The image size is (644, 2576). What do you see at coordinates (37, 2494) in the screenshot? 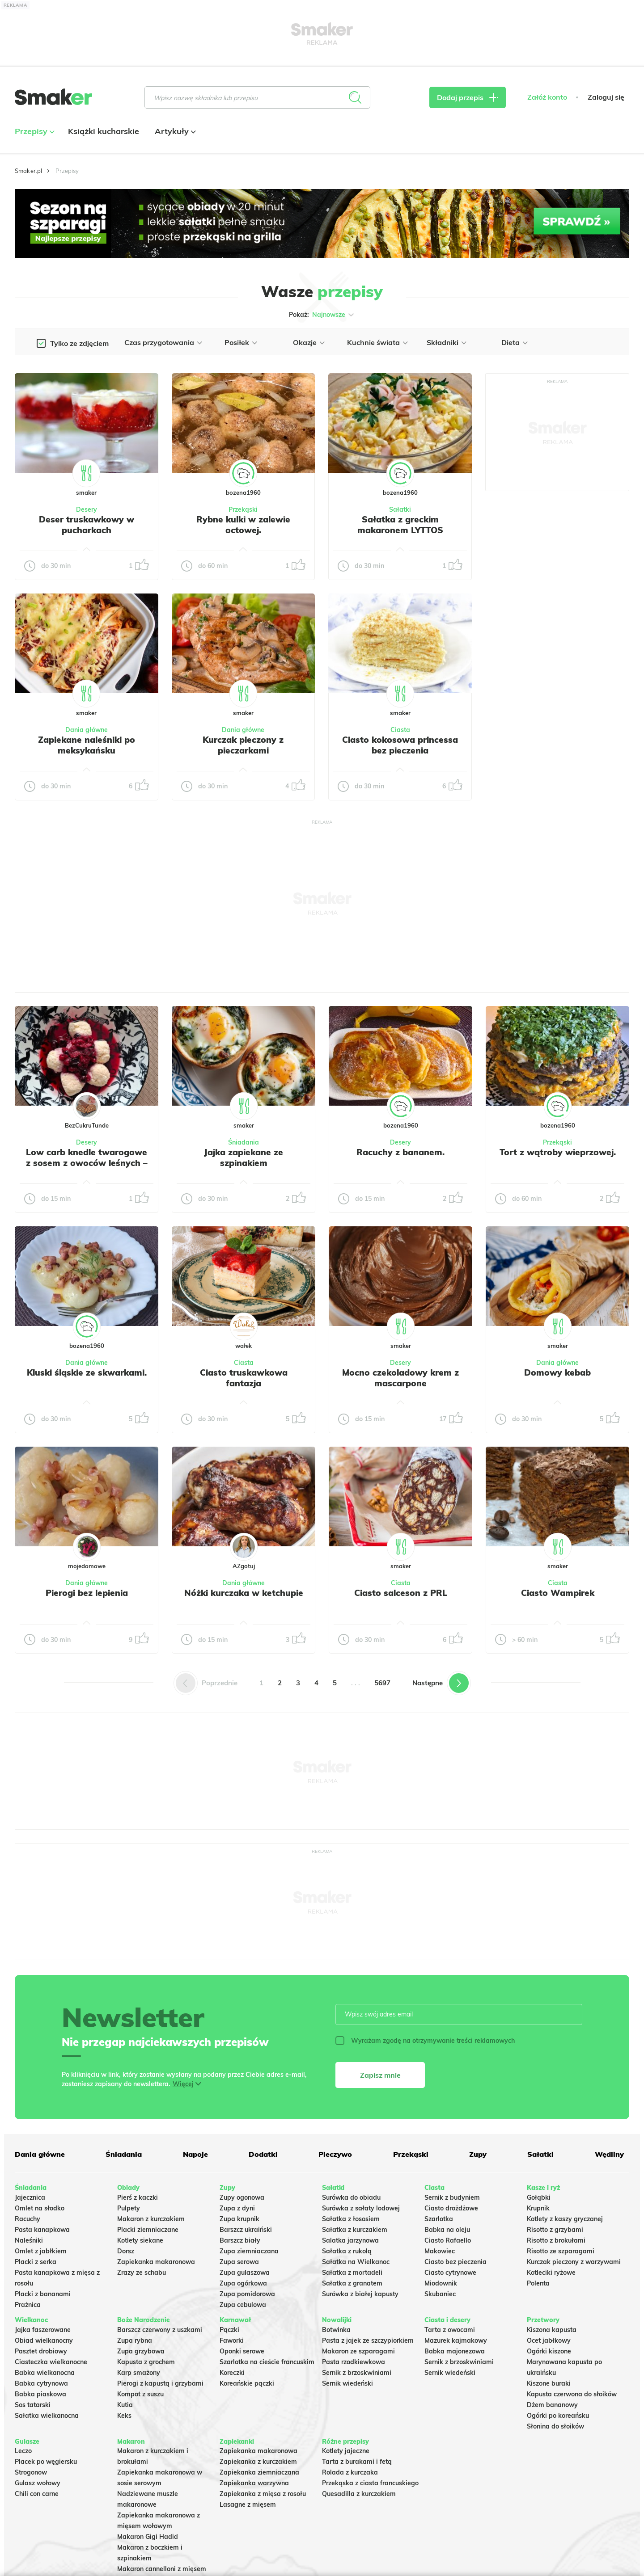
I see `Chili con carne` at bounding box center [37, 2494].